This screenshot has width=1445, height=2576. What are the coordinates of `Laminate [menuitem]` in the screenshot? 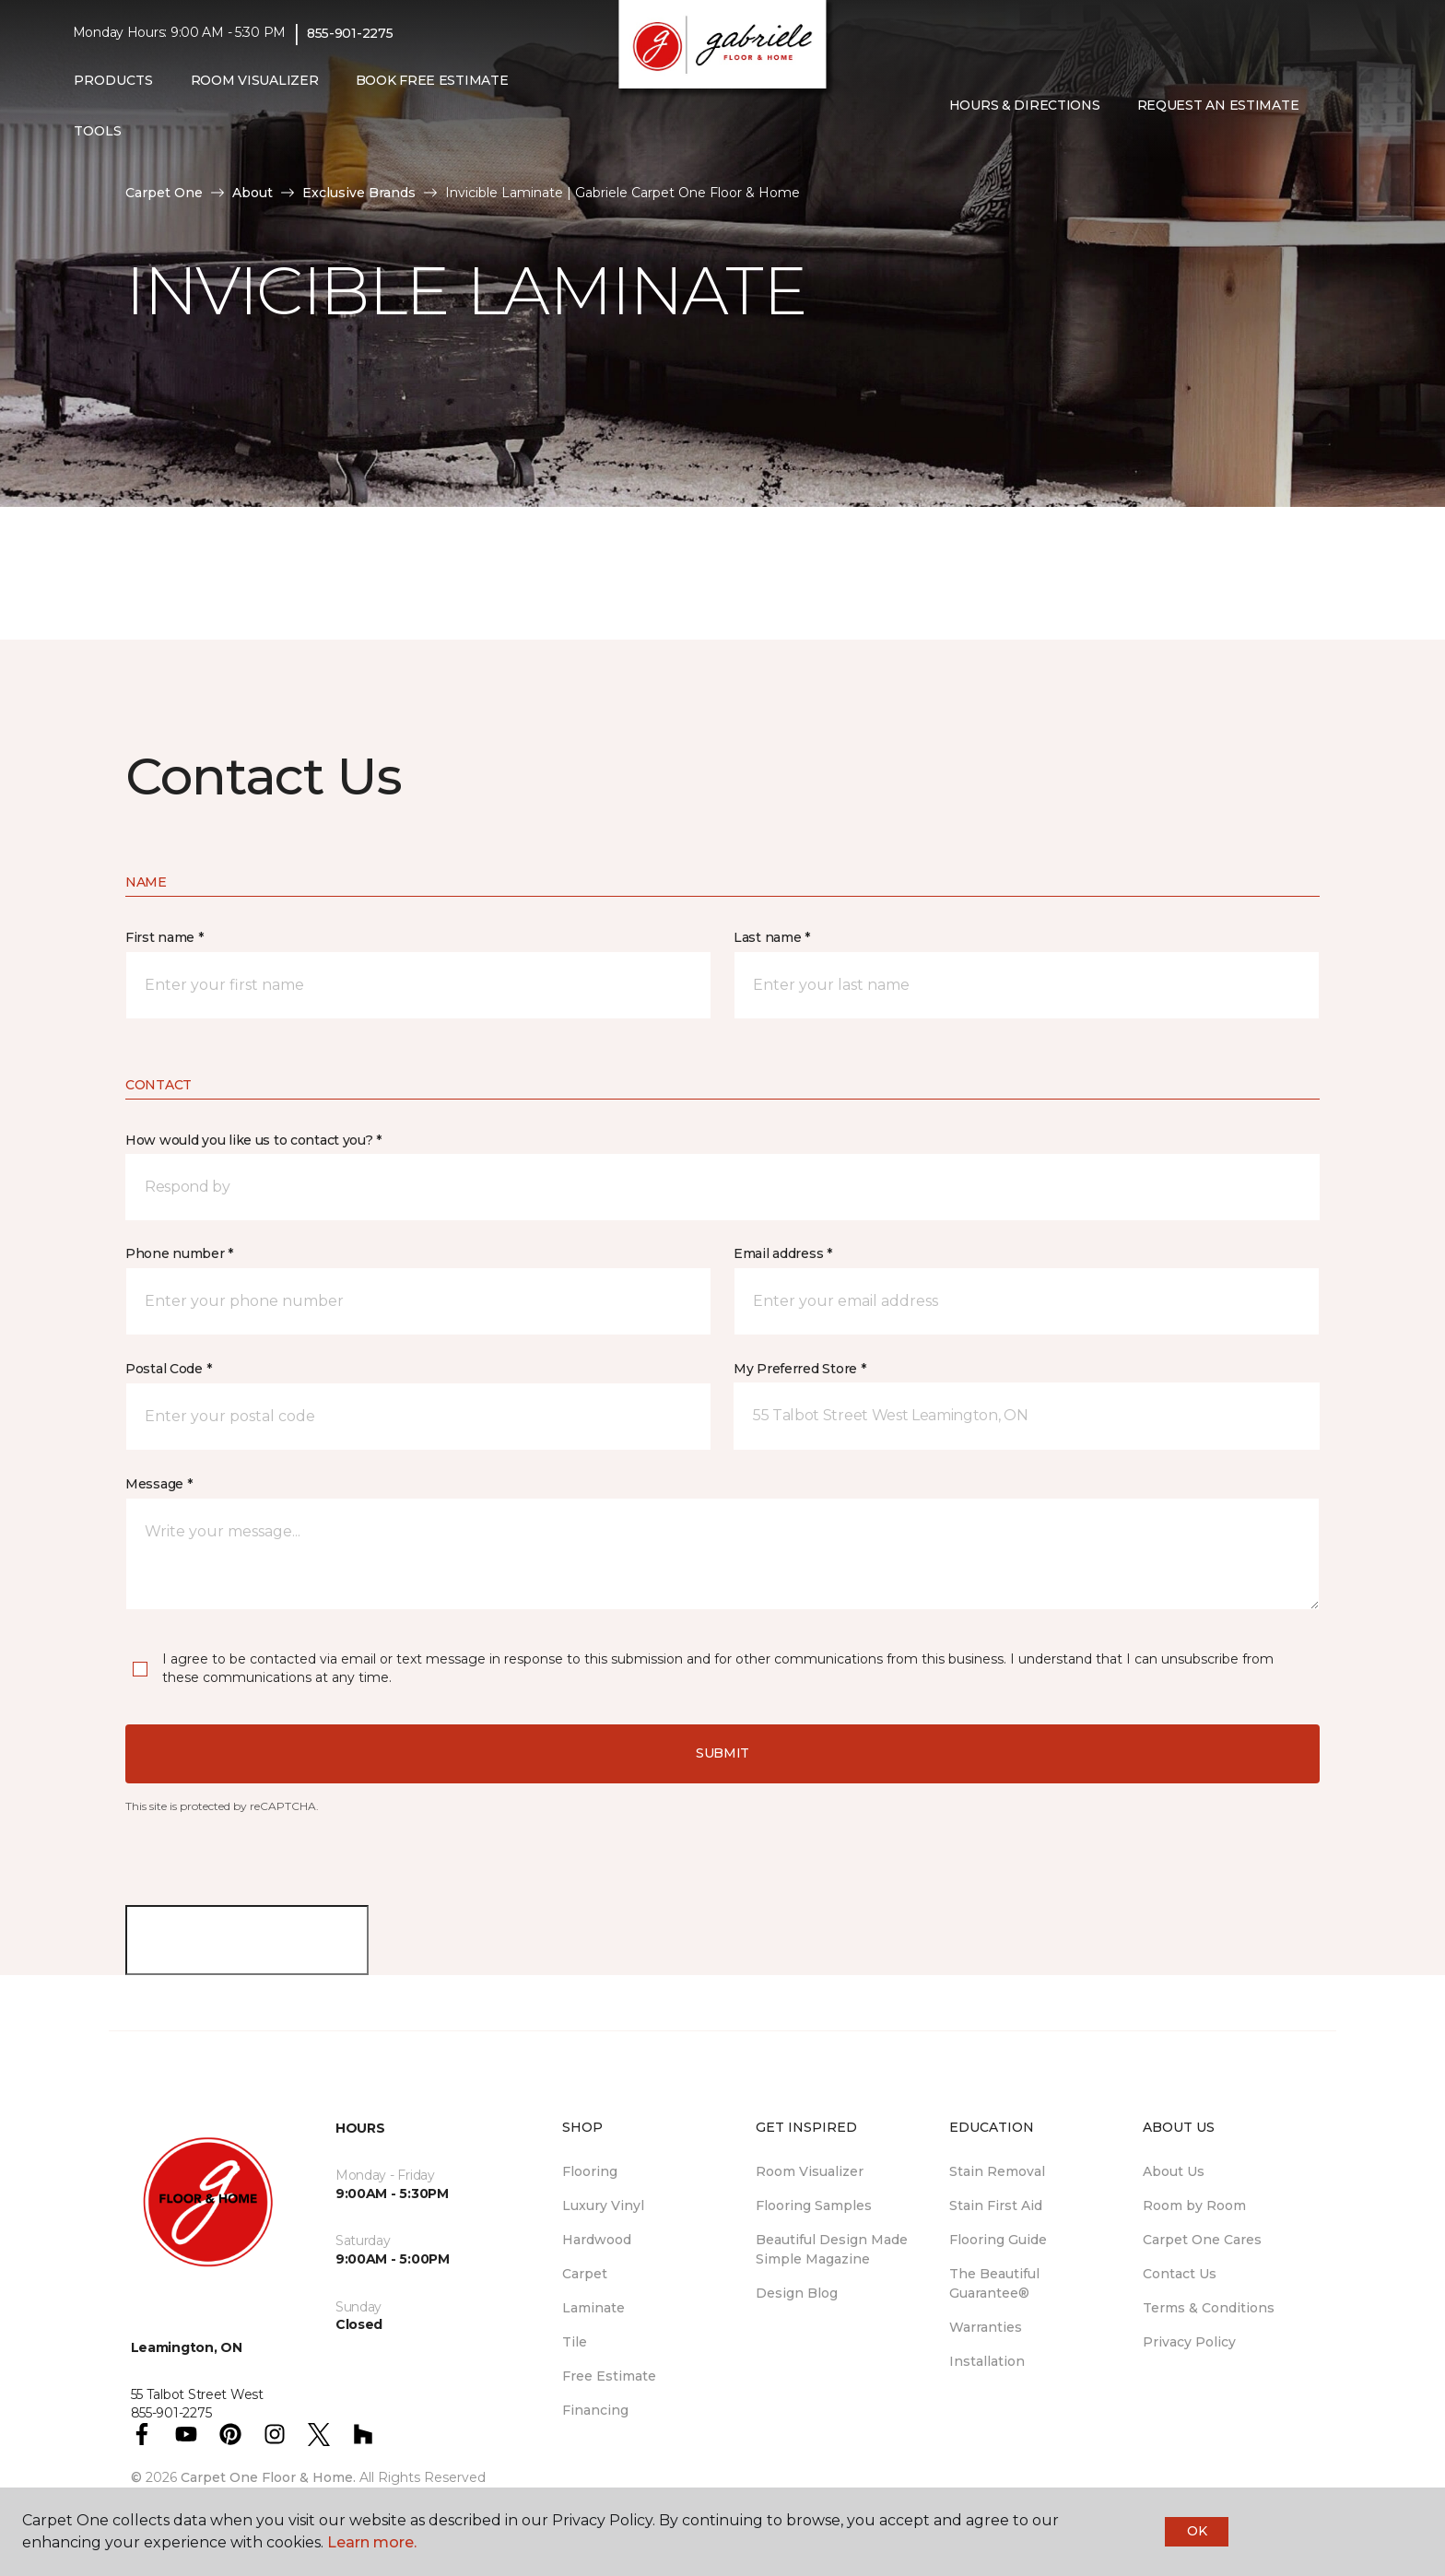 It's located at (593, 2308).